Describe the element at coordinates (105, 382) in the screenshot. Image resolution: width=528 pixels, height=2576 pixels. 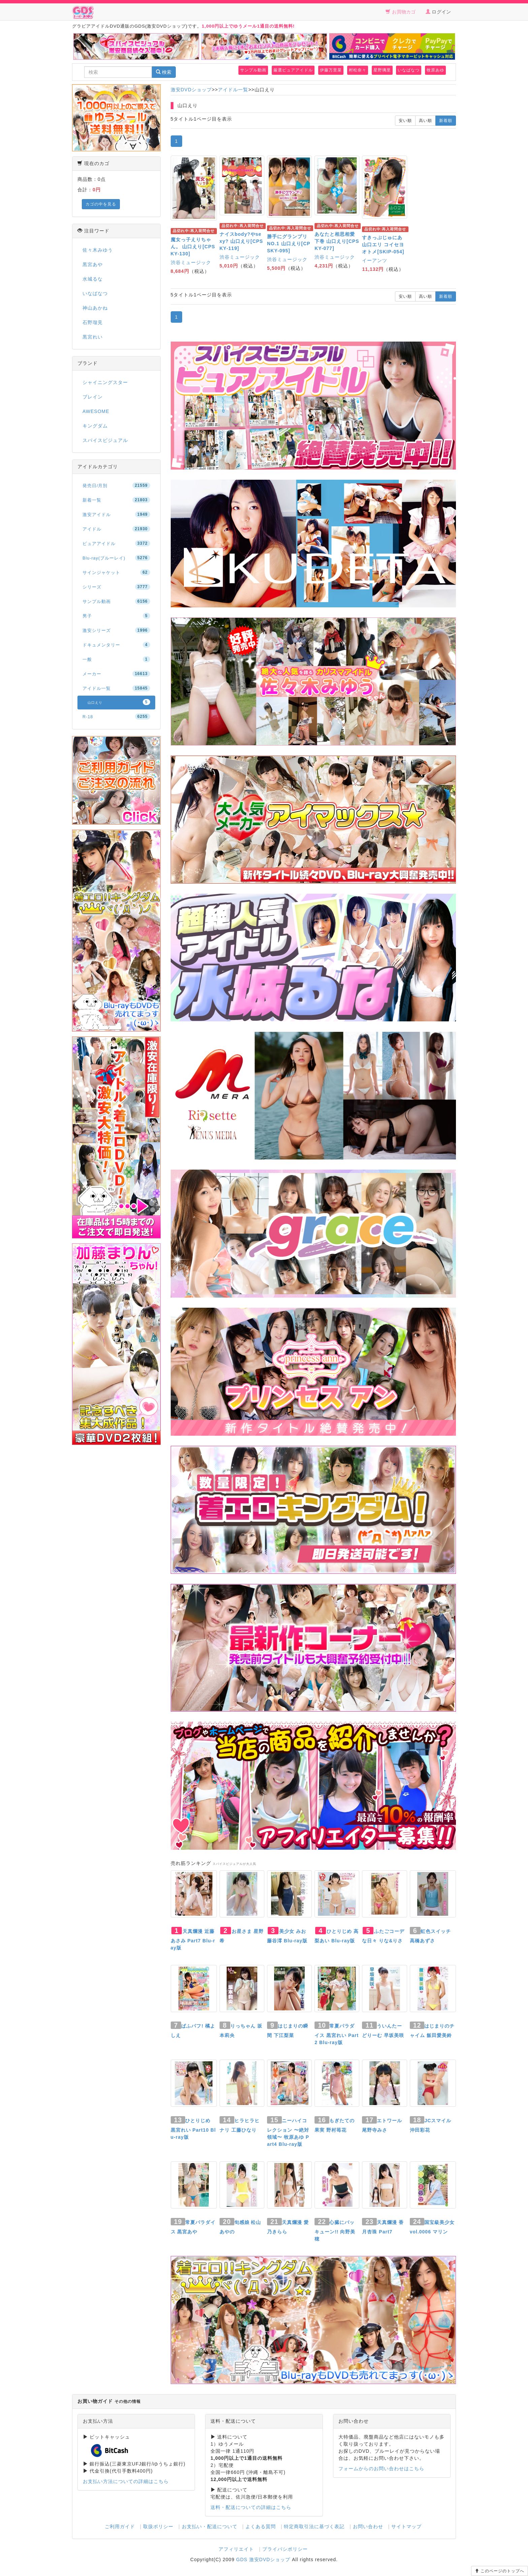
I see `シャイニングスター` at that location.